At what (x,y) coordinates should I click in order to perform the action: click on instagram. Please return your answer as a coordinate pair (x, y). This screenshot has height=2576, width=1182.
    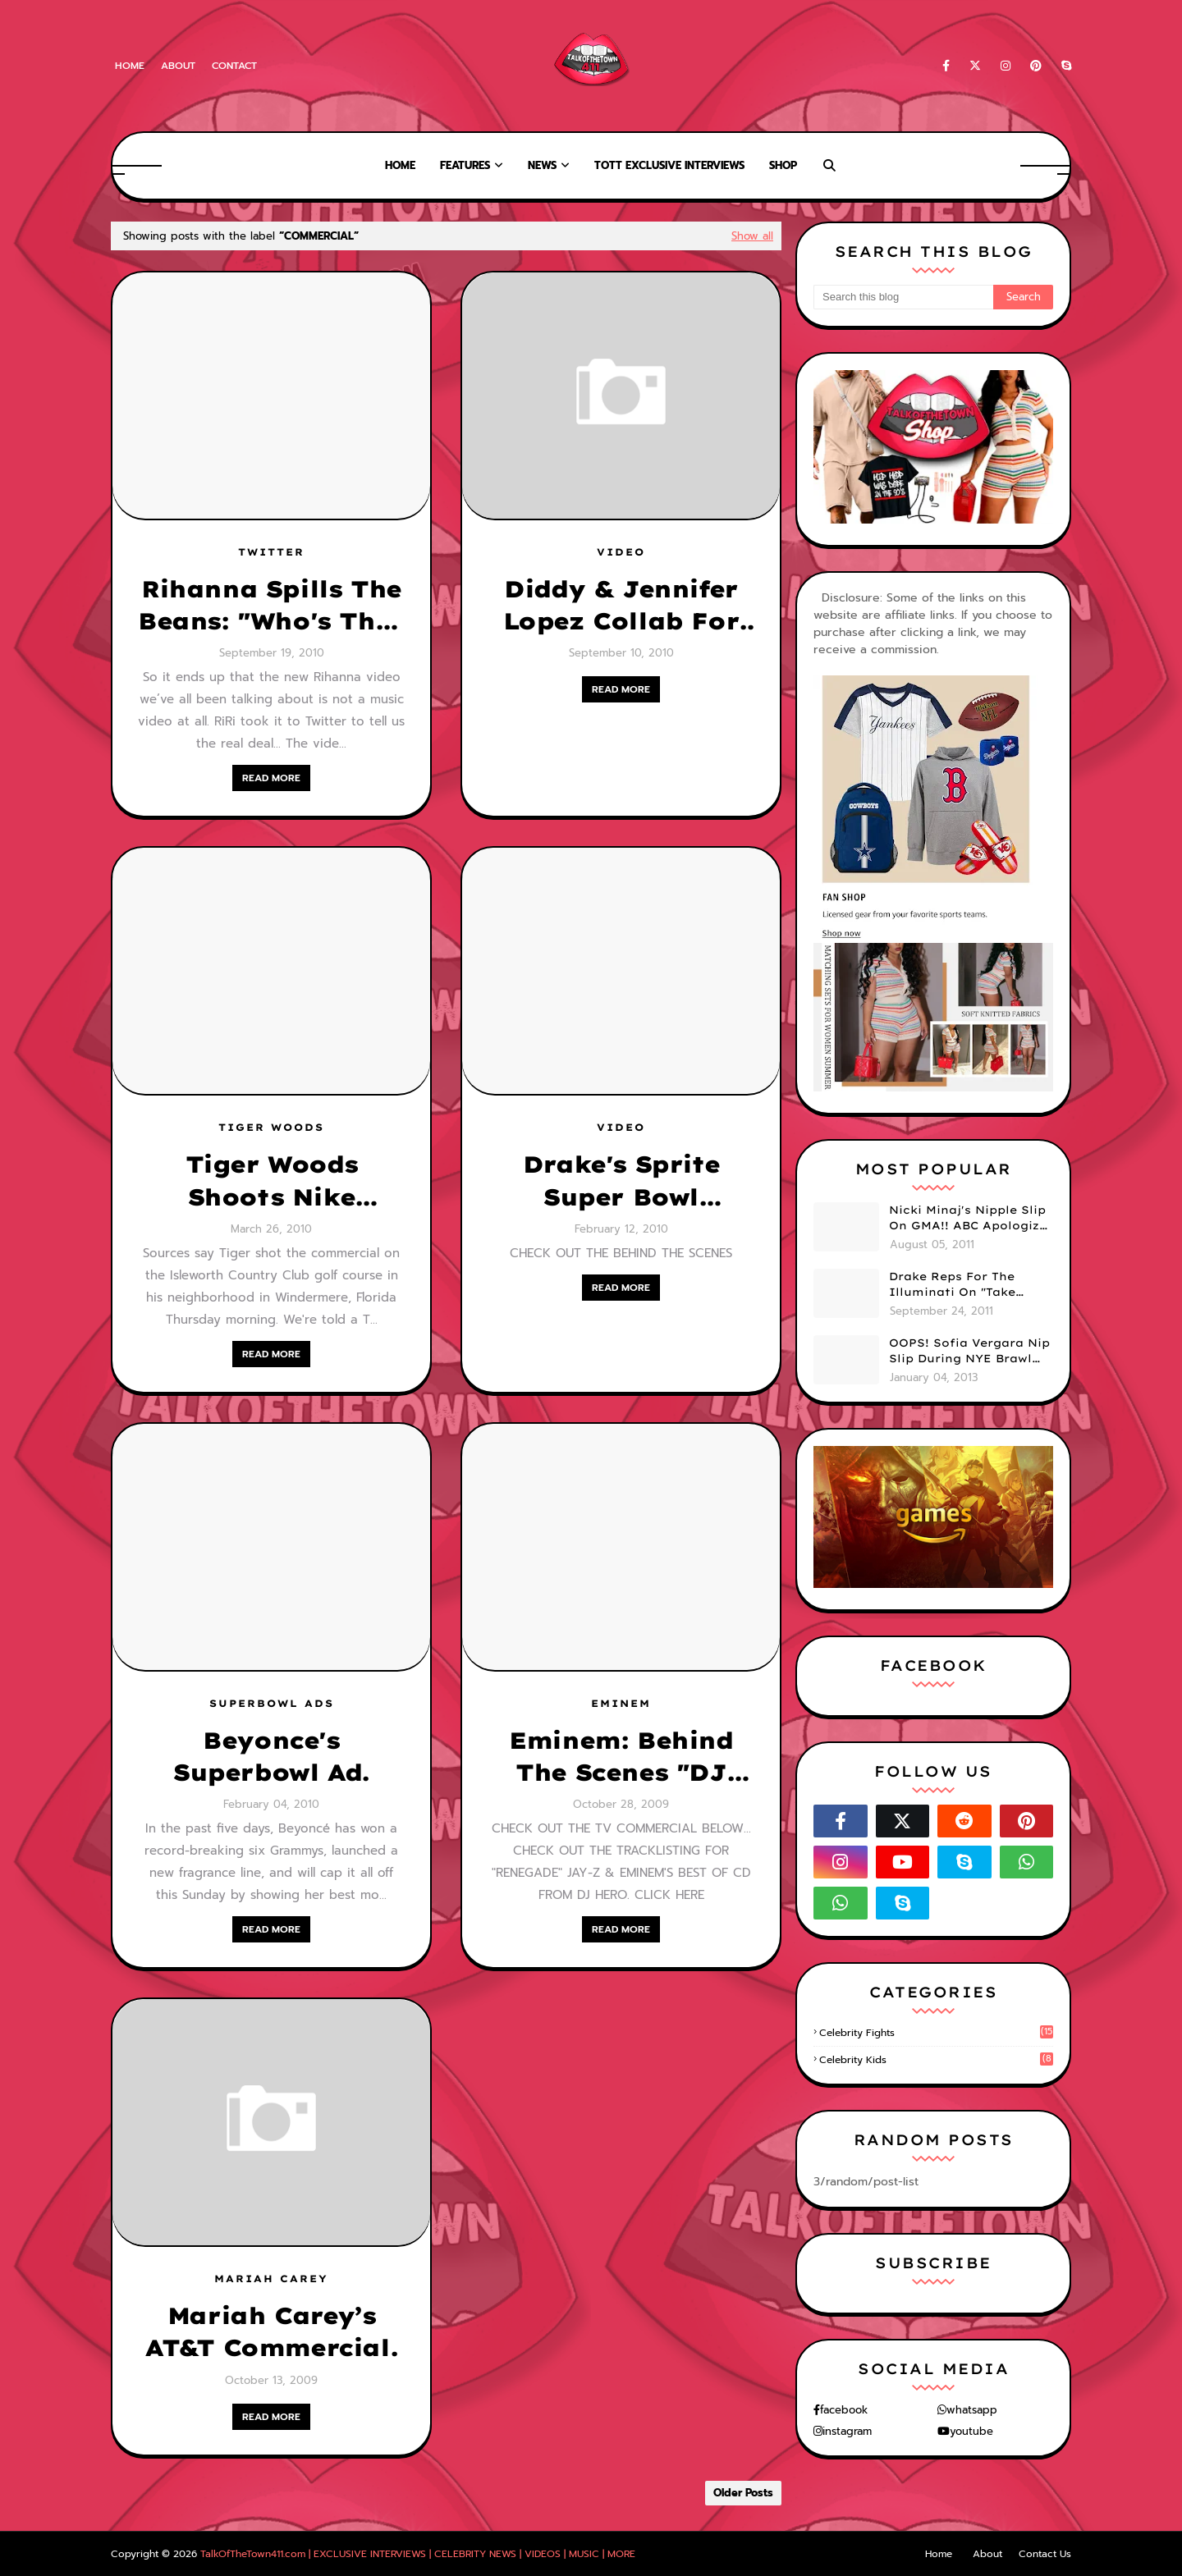
    Looking at the image, I should click on (847, 2431).